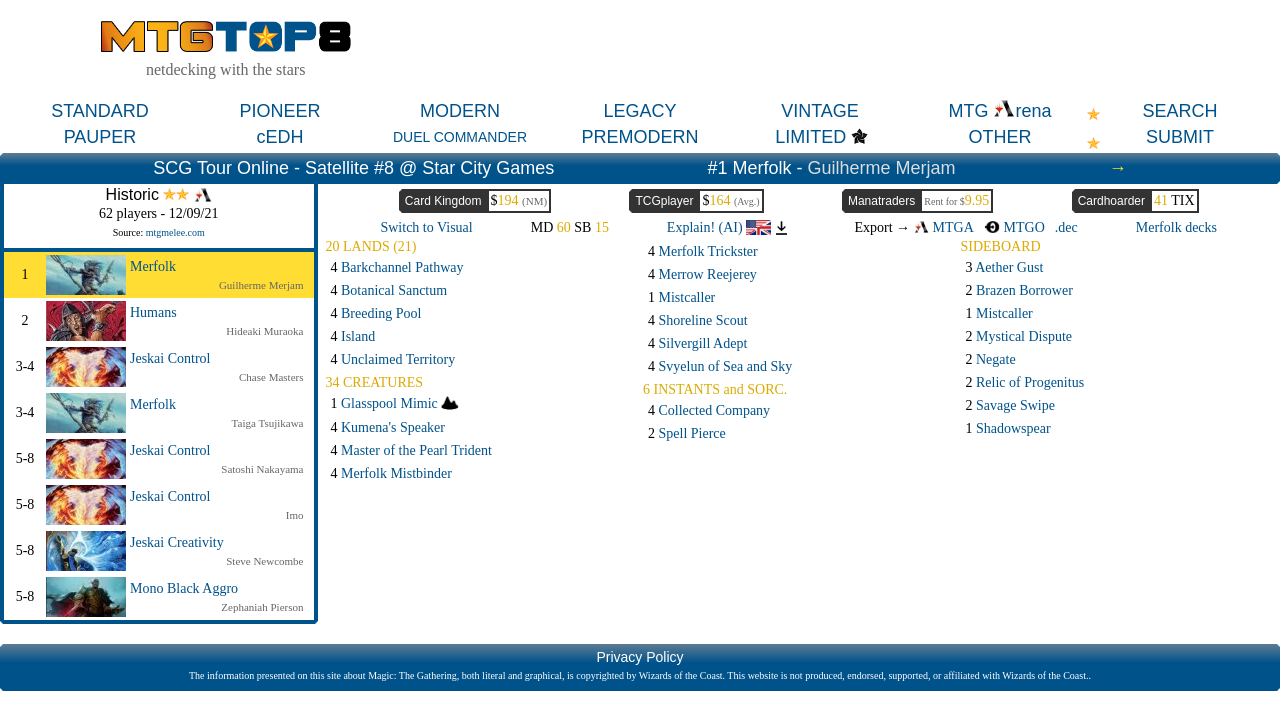 Image resolution: width=1280 pixels, height=720 pixels. I want to click on Privacy Policy, so click(639, 657).